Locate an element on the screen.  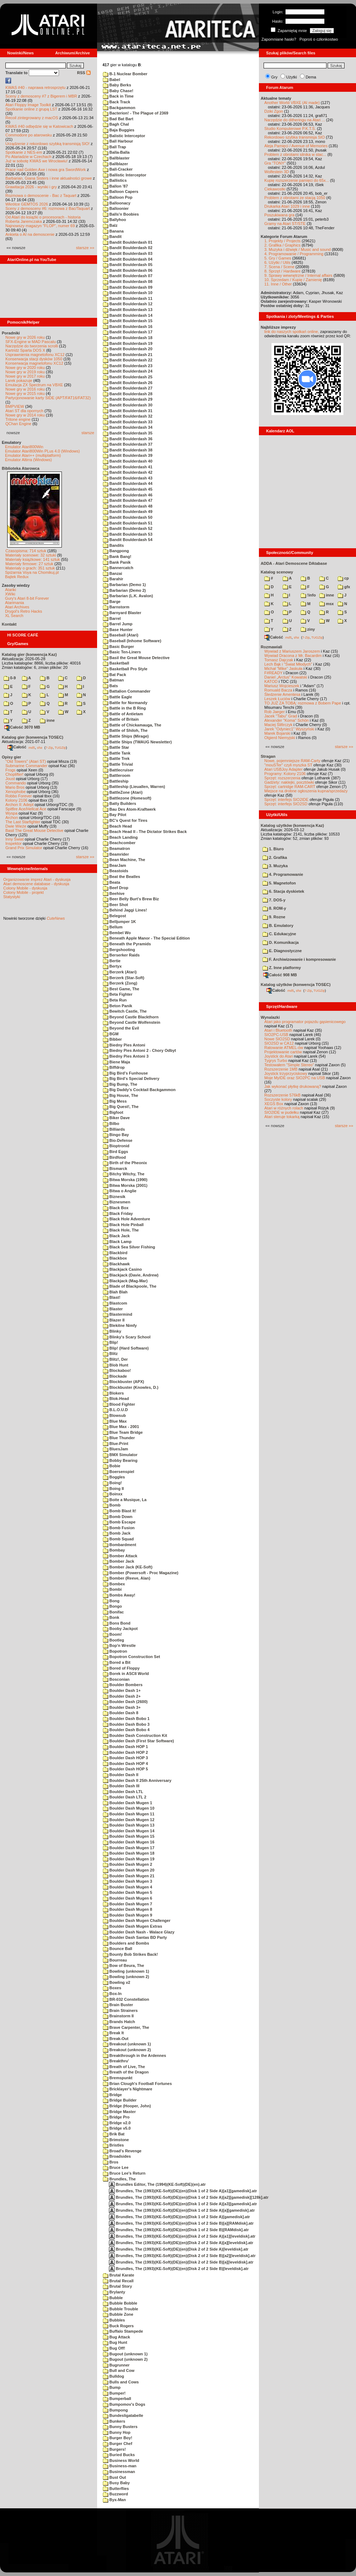
Bomber Attack is located at coordinates (120, 1556).